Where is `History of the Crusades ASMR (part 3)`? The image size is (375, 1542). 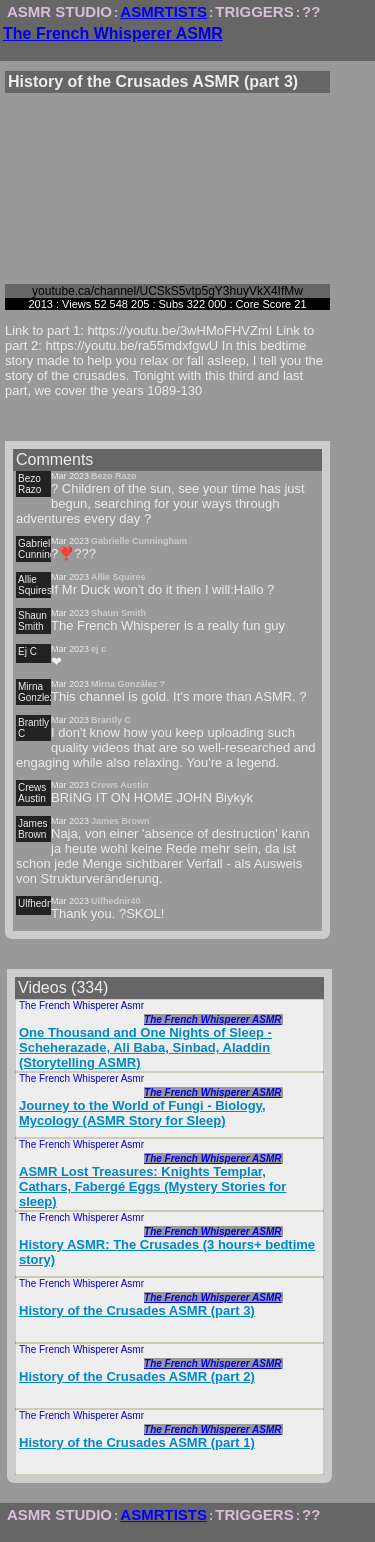
History of the Crusades ASMR (part 3) is located at coordinates (137, 1310).